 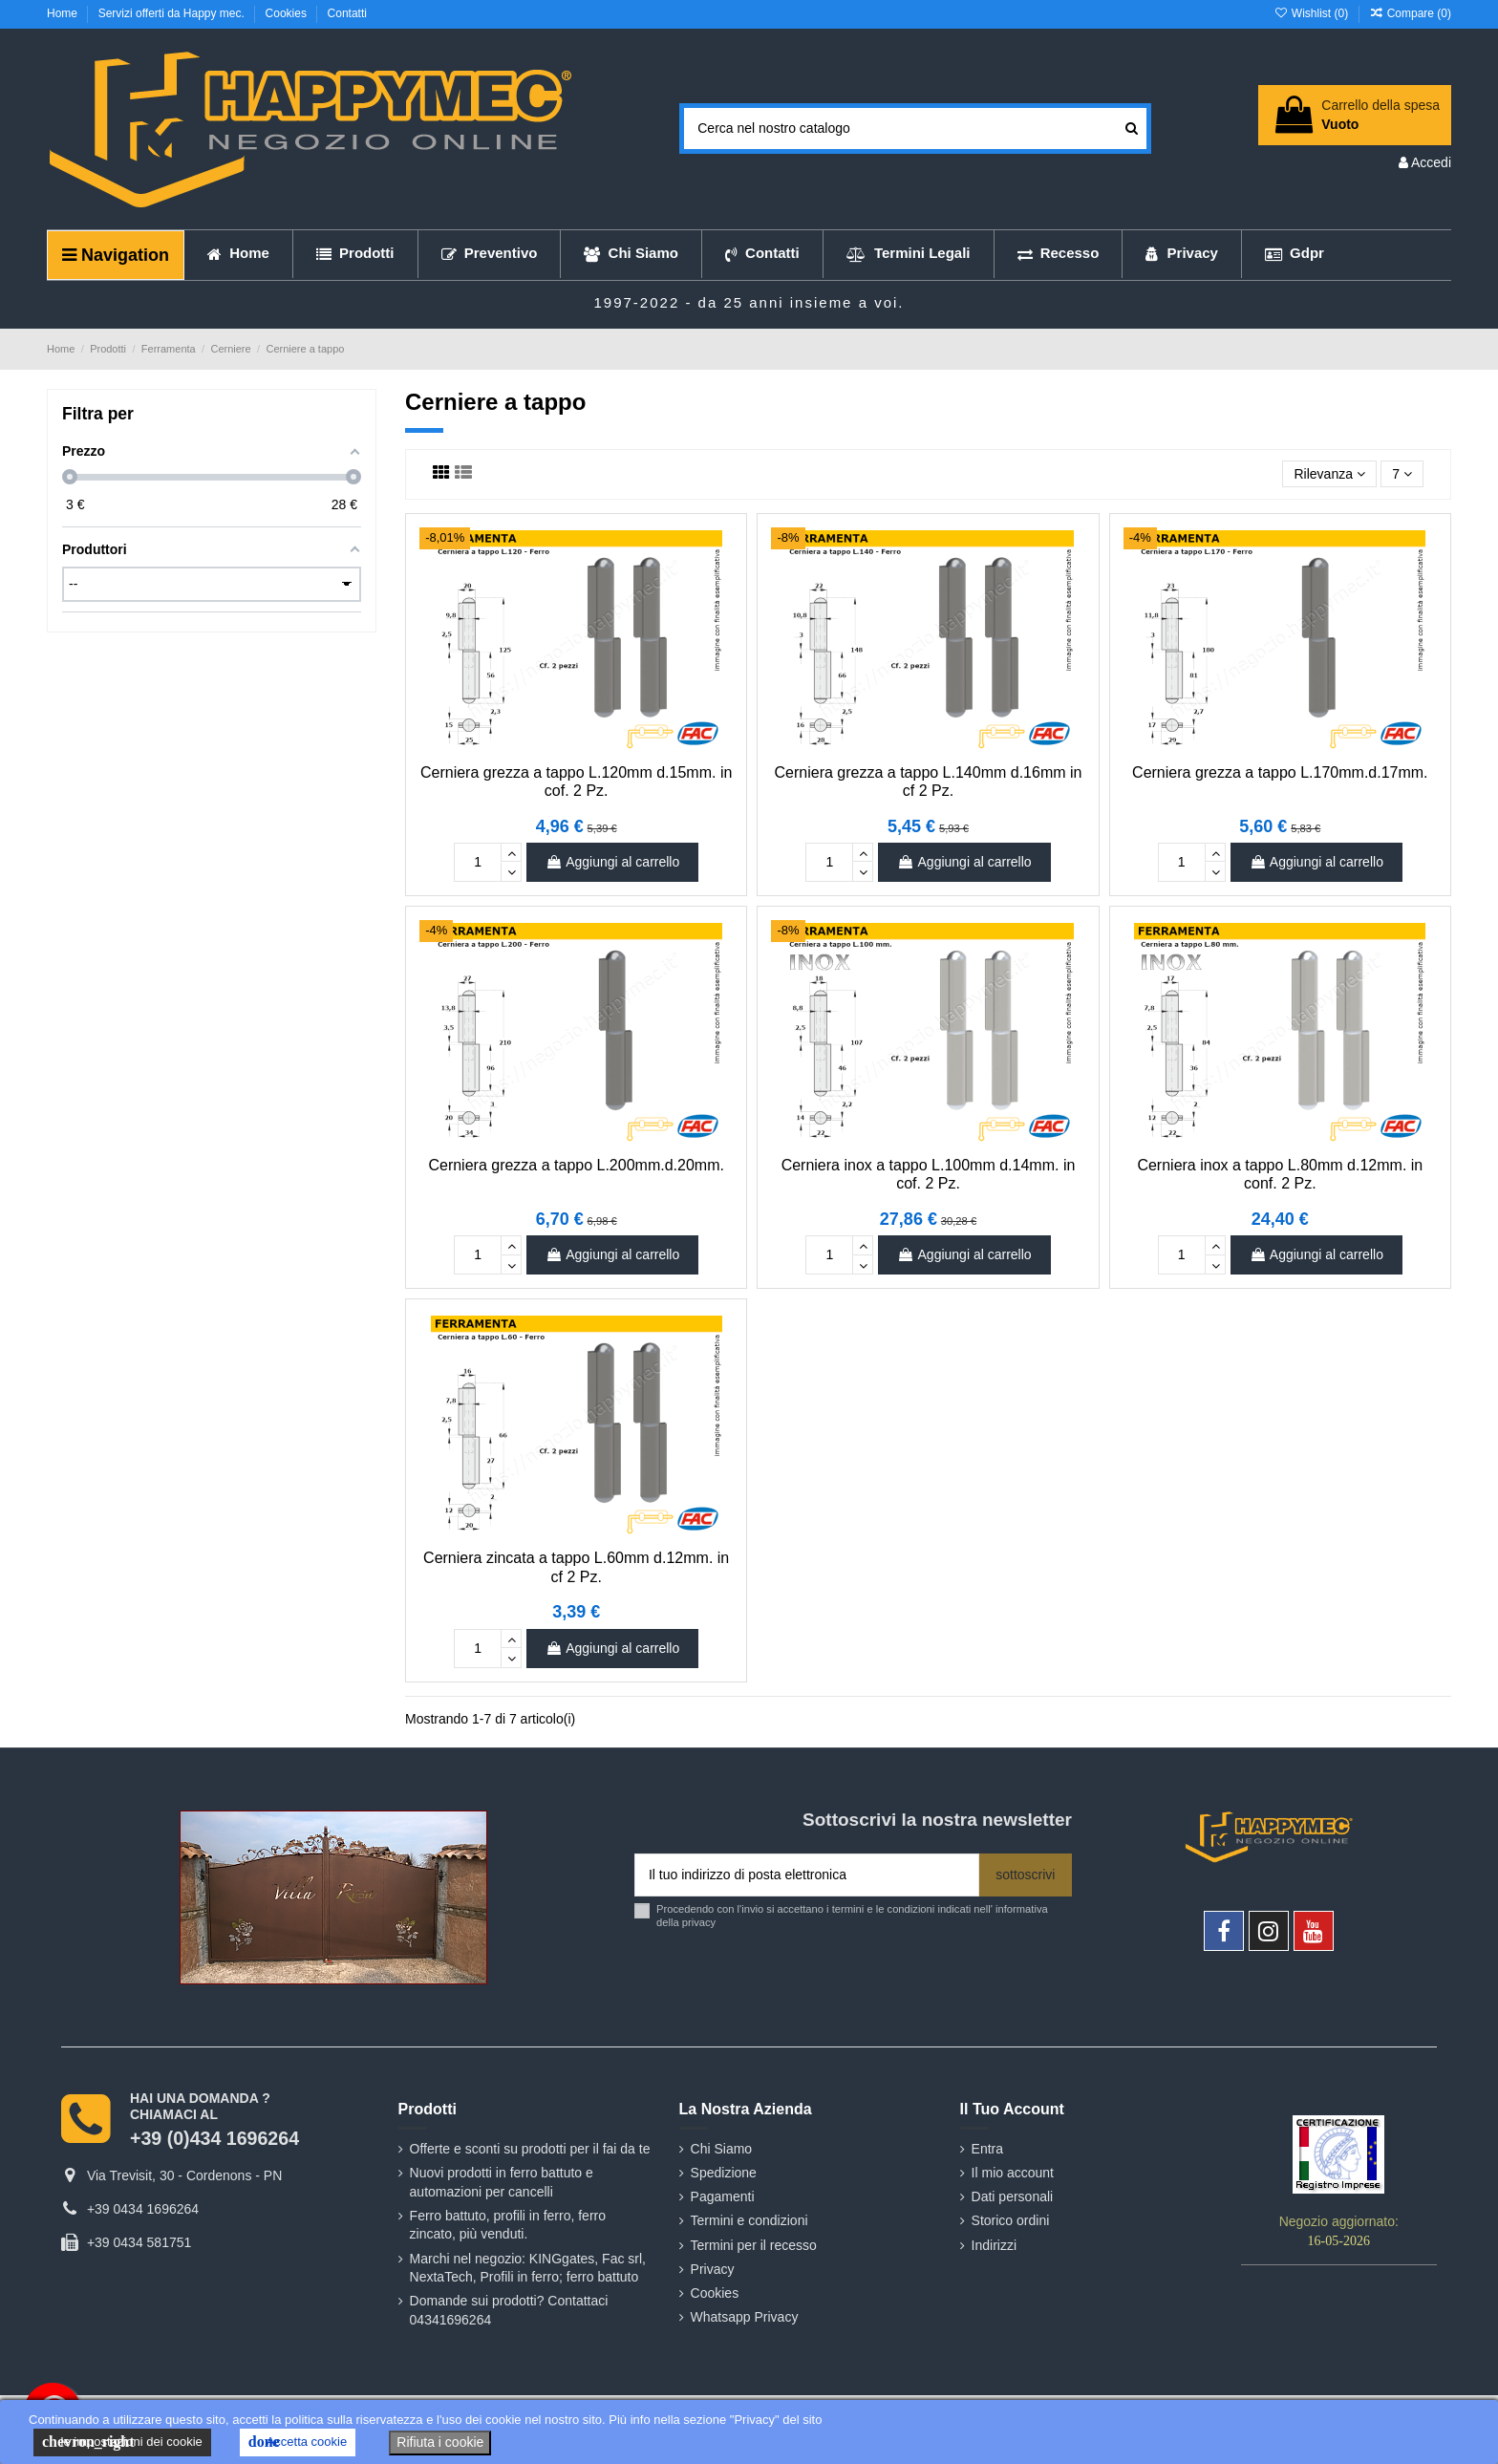 I want to click on Chi Siamo, so click(x=722, y=2148).